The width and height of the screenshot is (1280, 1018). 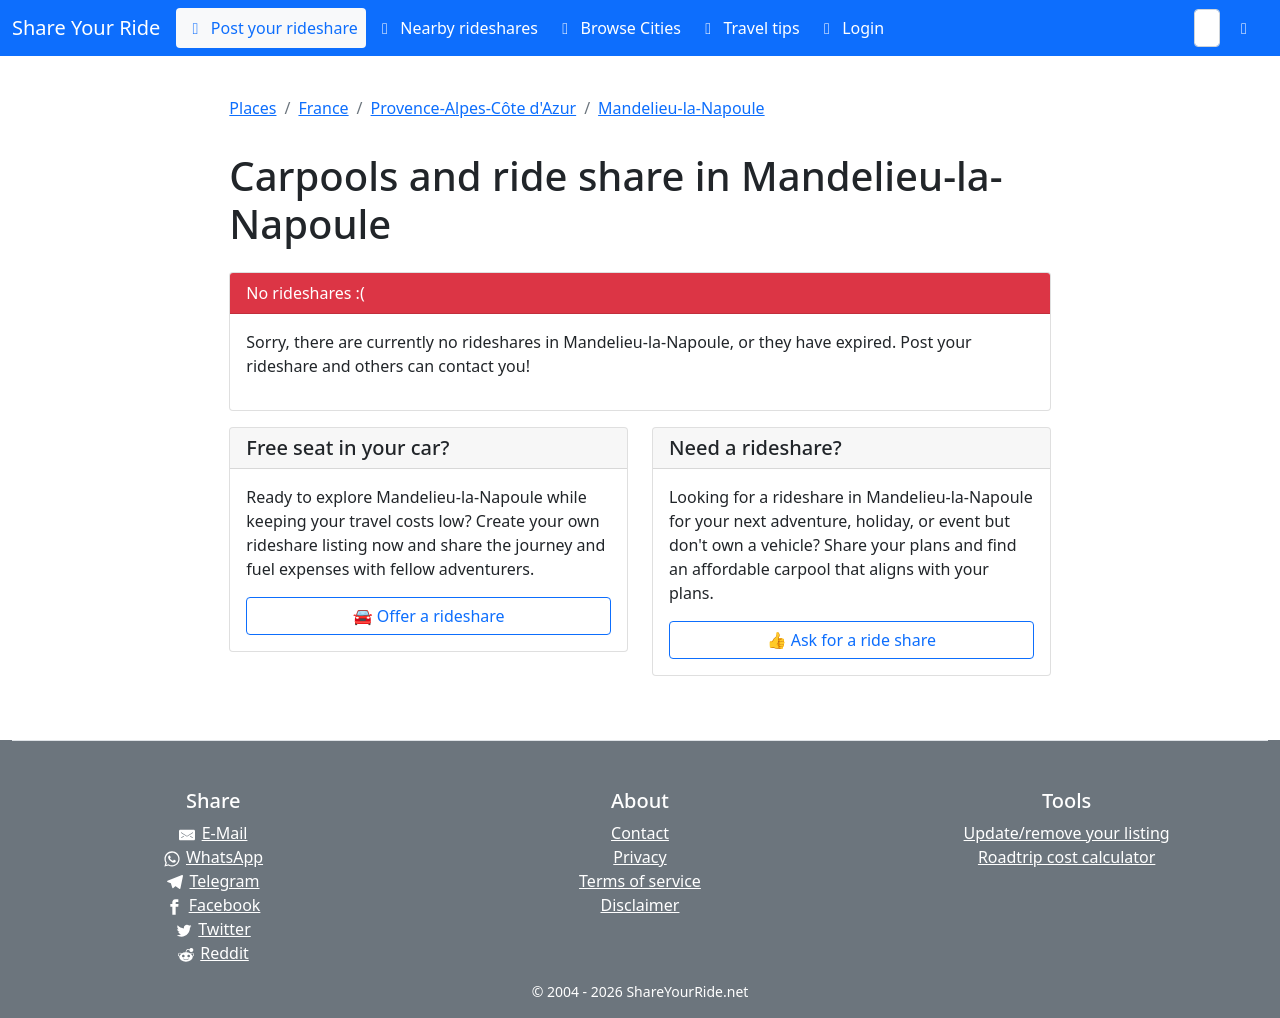 I want to click on Provence-Alpes-Côte d'Azur, so click(x=474, y=108).